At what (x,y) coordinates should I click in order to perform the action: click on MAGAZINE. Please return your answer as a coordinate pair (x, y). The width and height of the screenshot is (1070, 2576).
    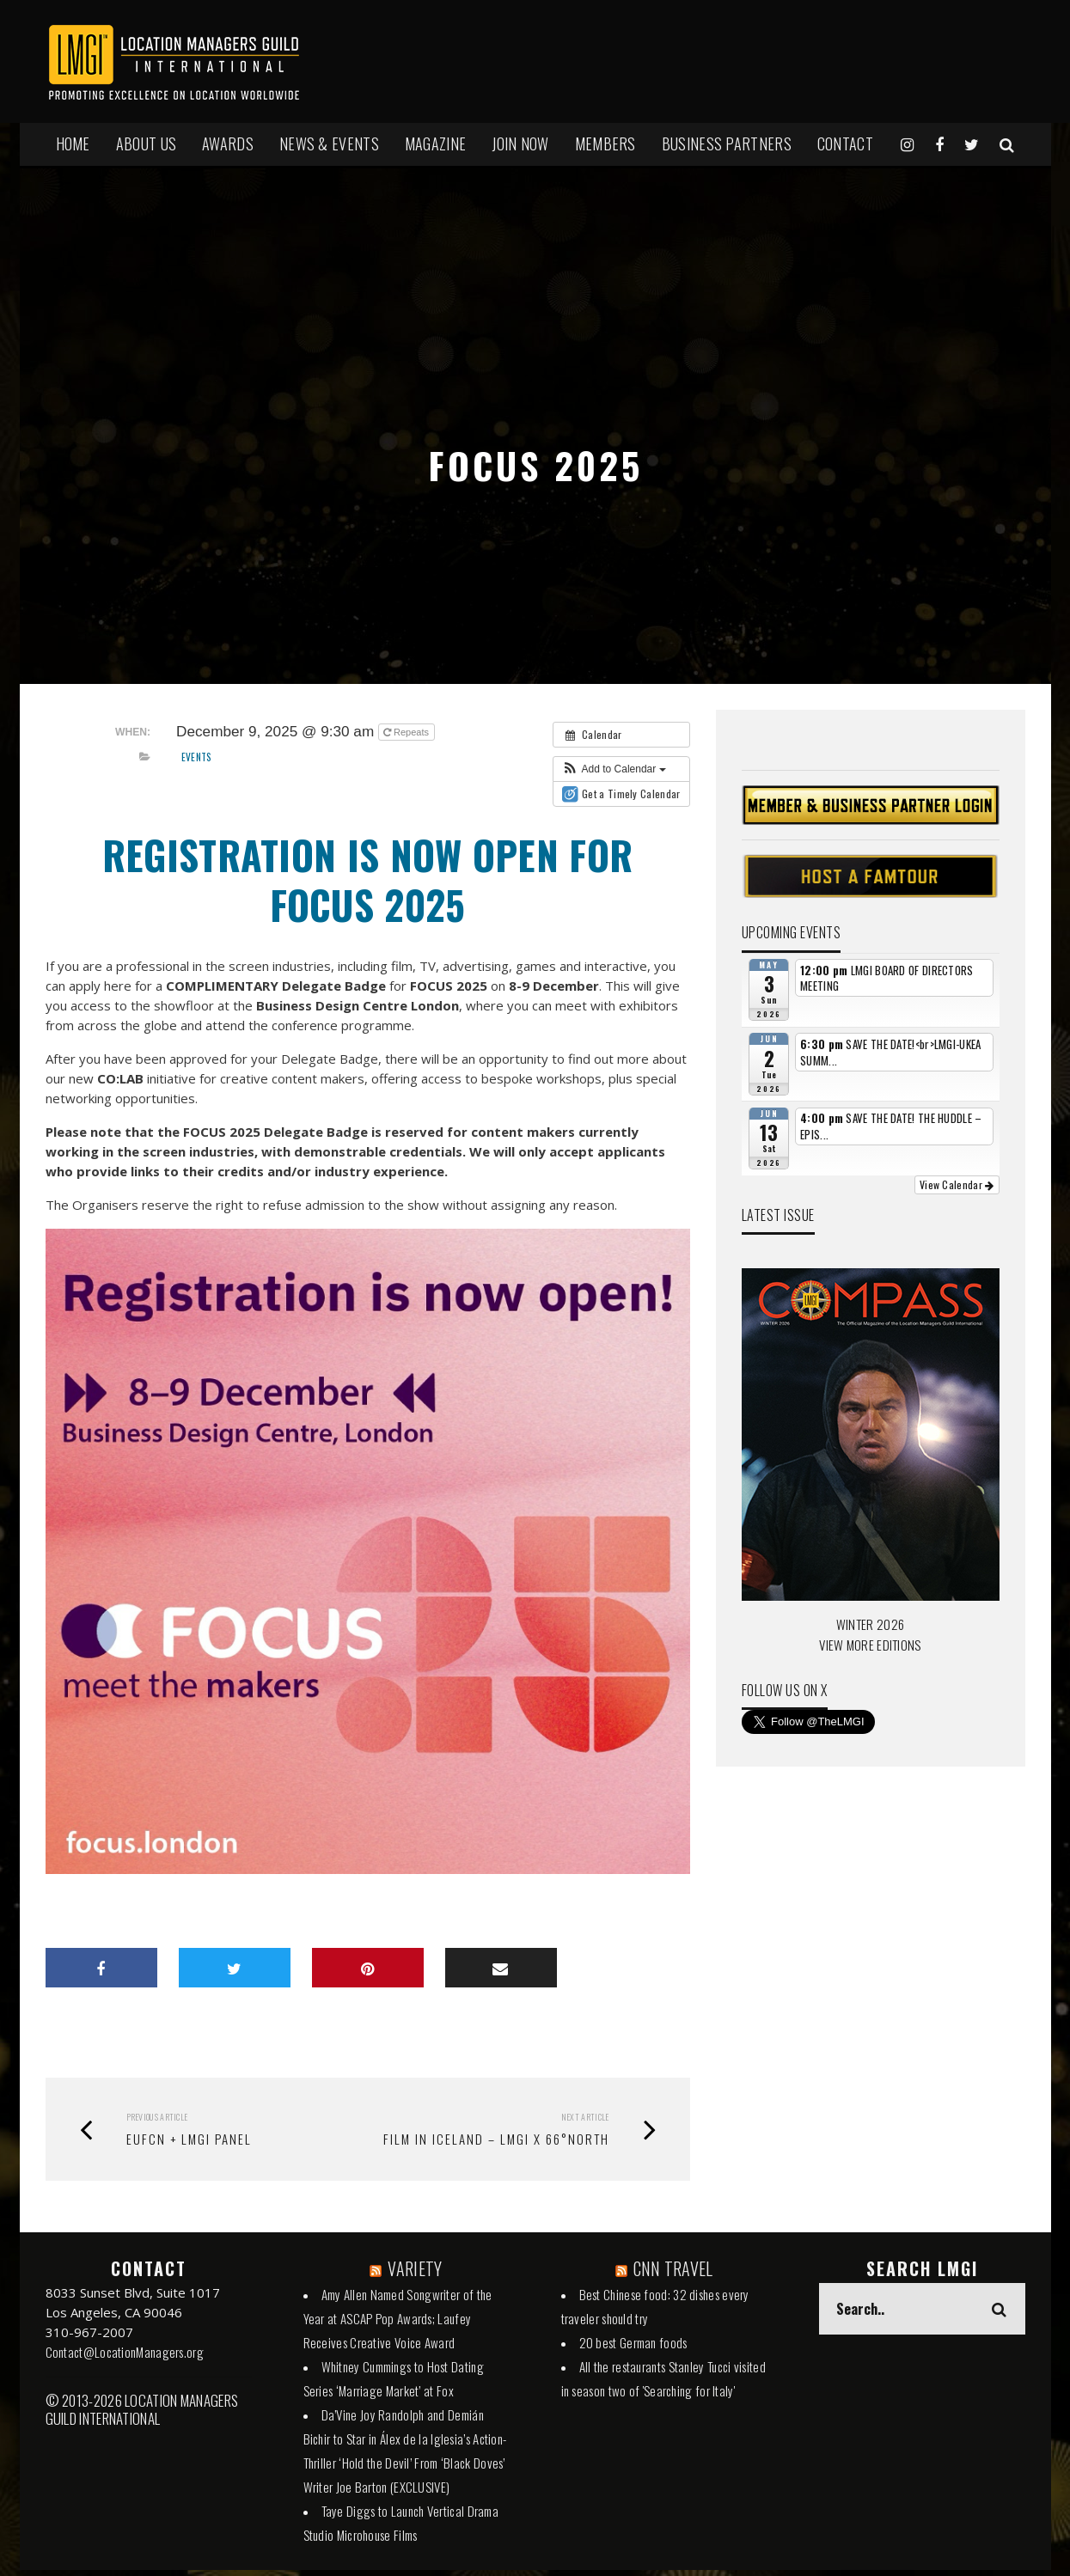
    Looking at the image, I should click on (435, 143).